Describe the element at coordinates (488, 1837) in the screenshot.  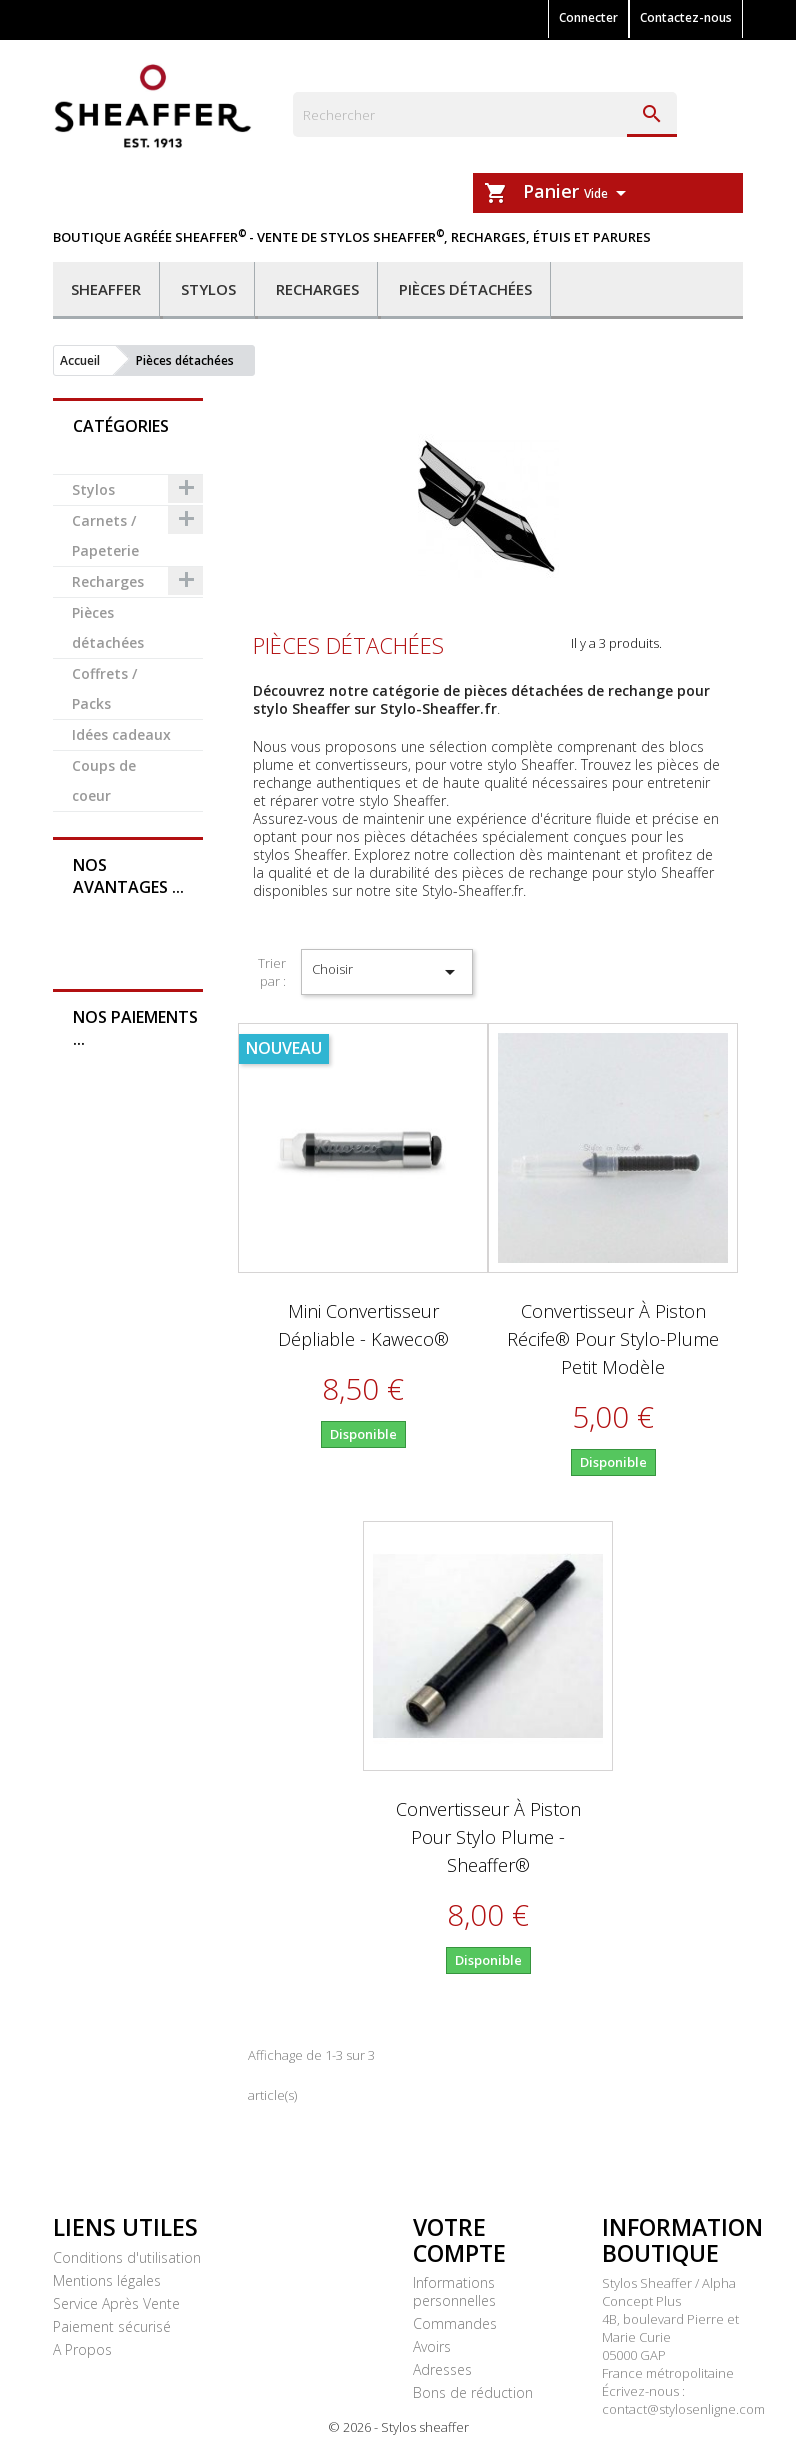
I see `Convertisseur à piston pour stylo plume - Sheaffer®` at that location.